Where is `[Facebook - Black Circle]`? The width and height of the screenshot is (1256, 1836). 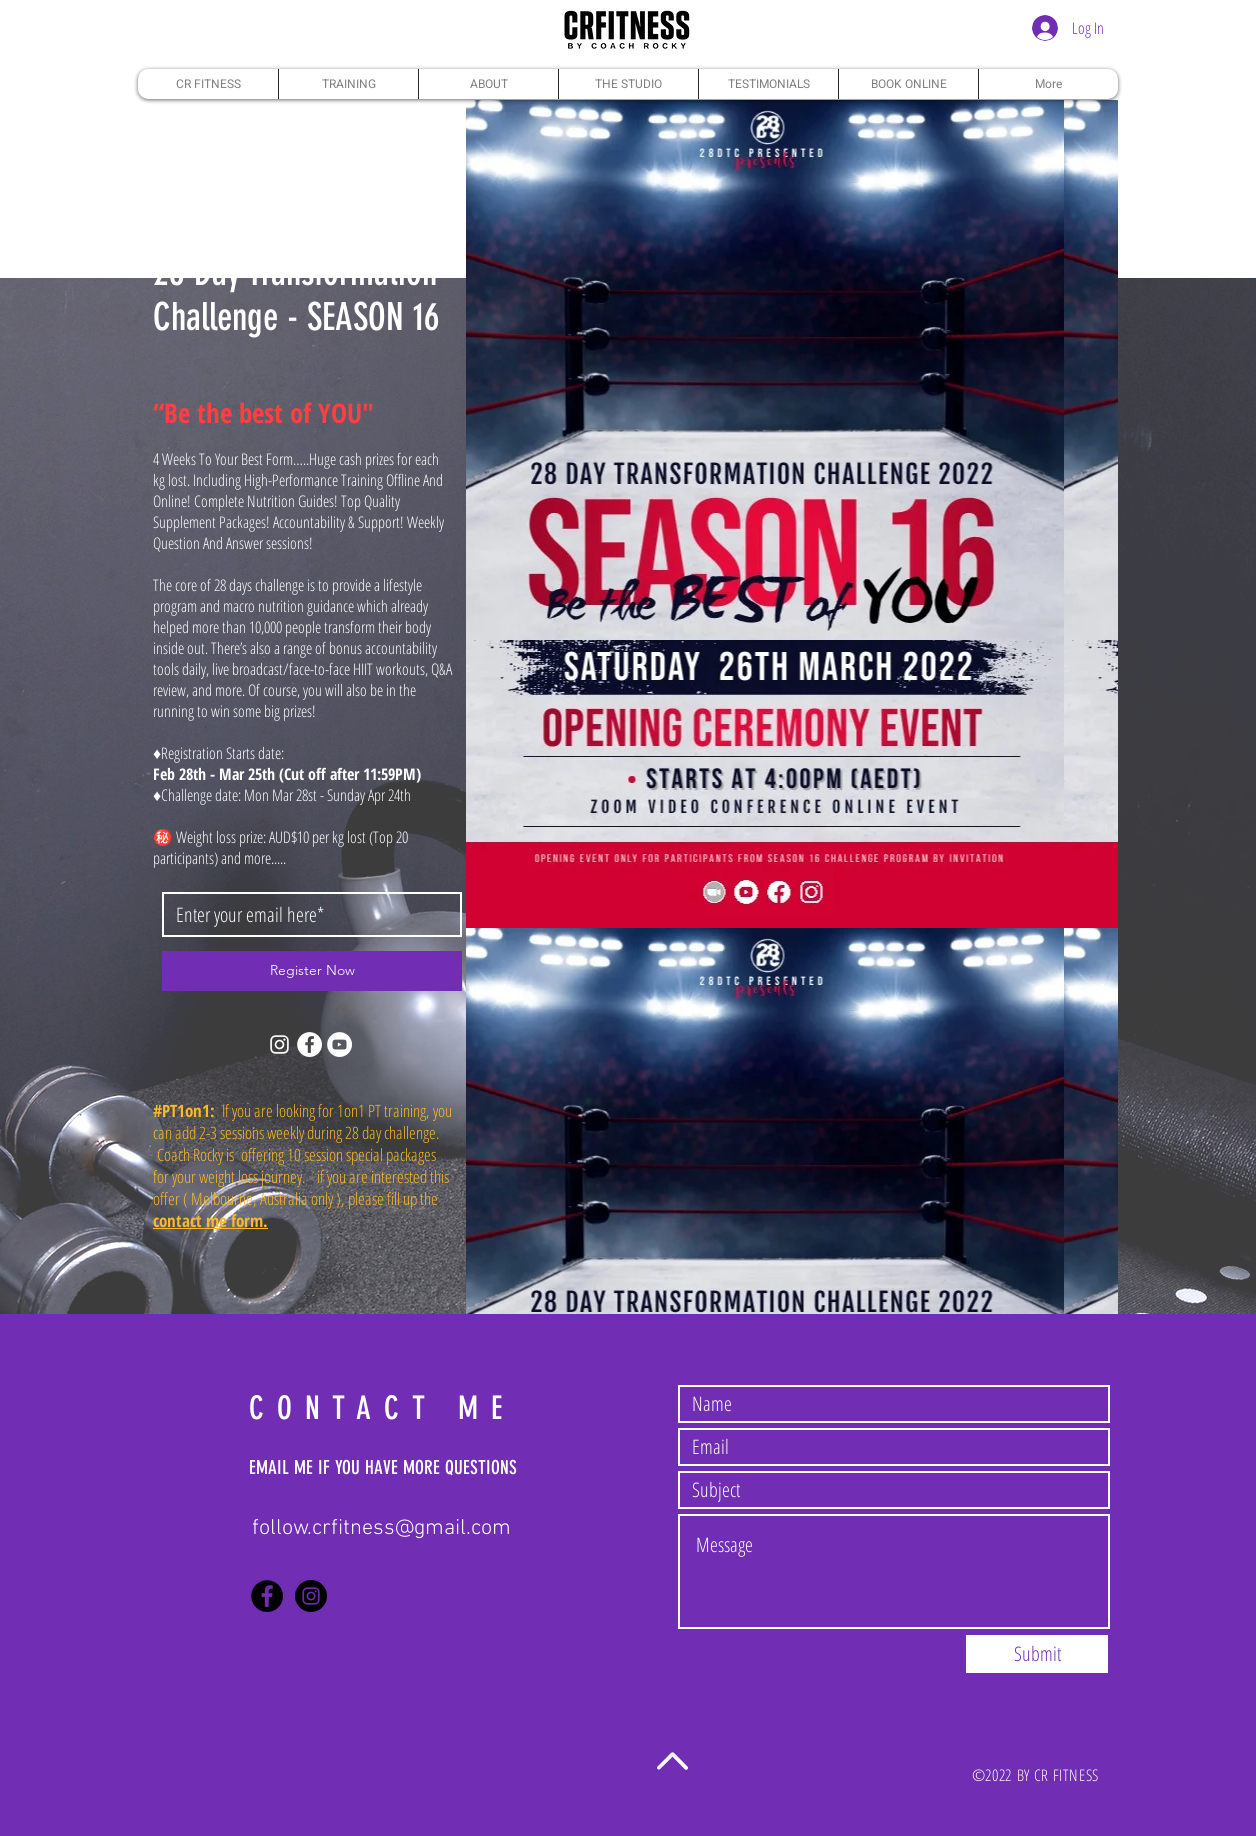 [Facebook - Black Circle] is located at coordinates (267, 1596).